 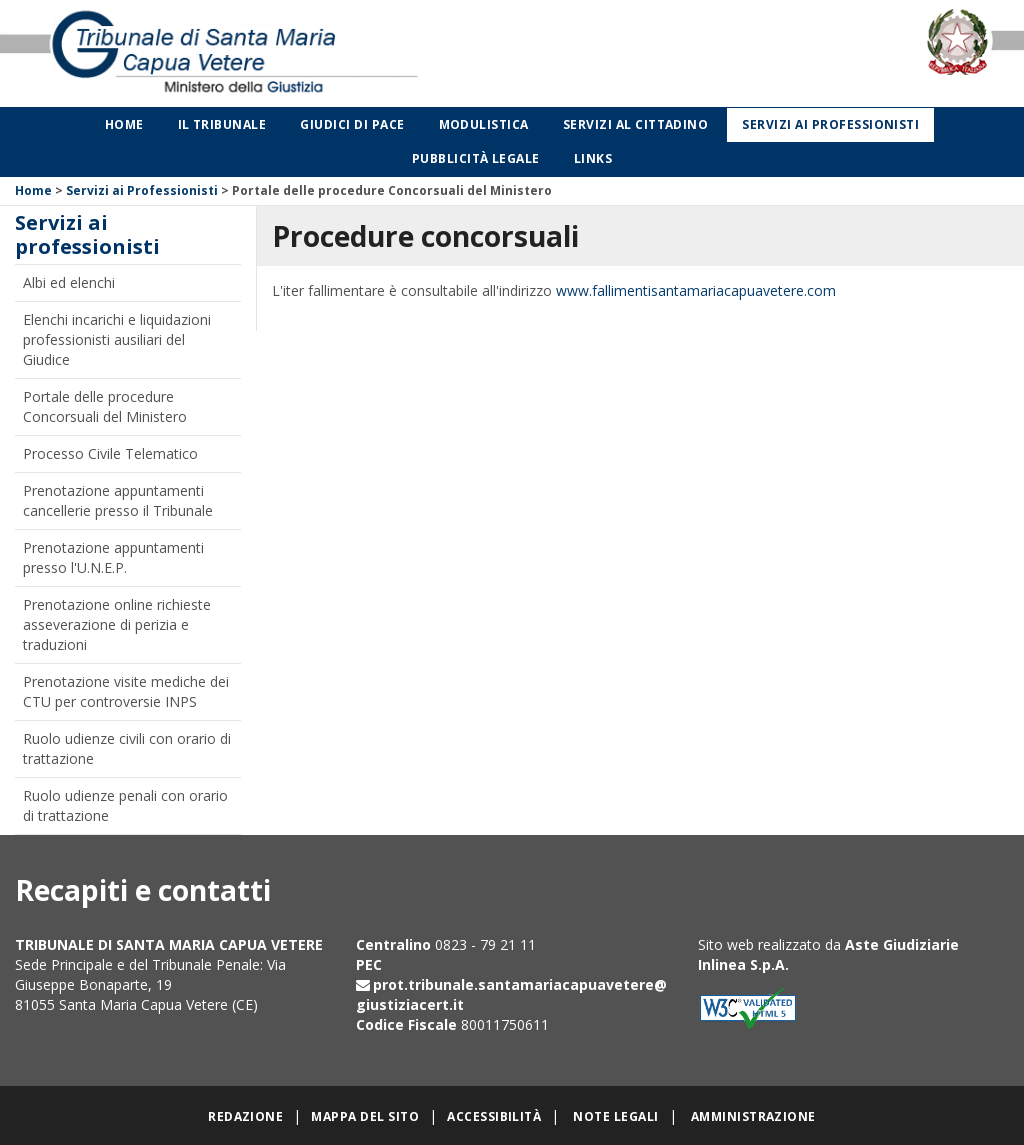 I want to click on Ruolo udienze civili con orario di trattazione, so click(x=127, y=748).